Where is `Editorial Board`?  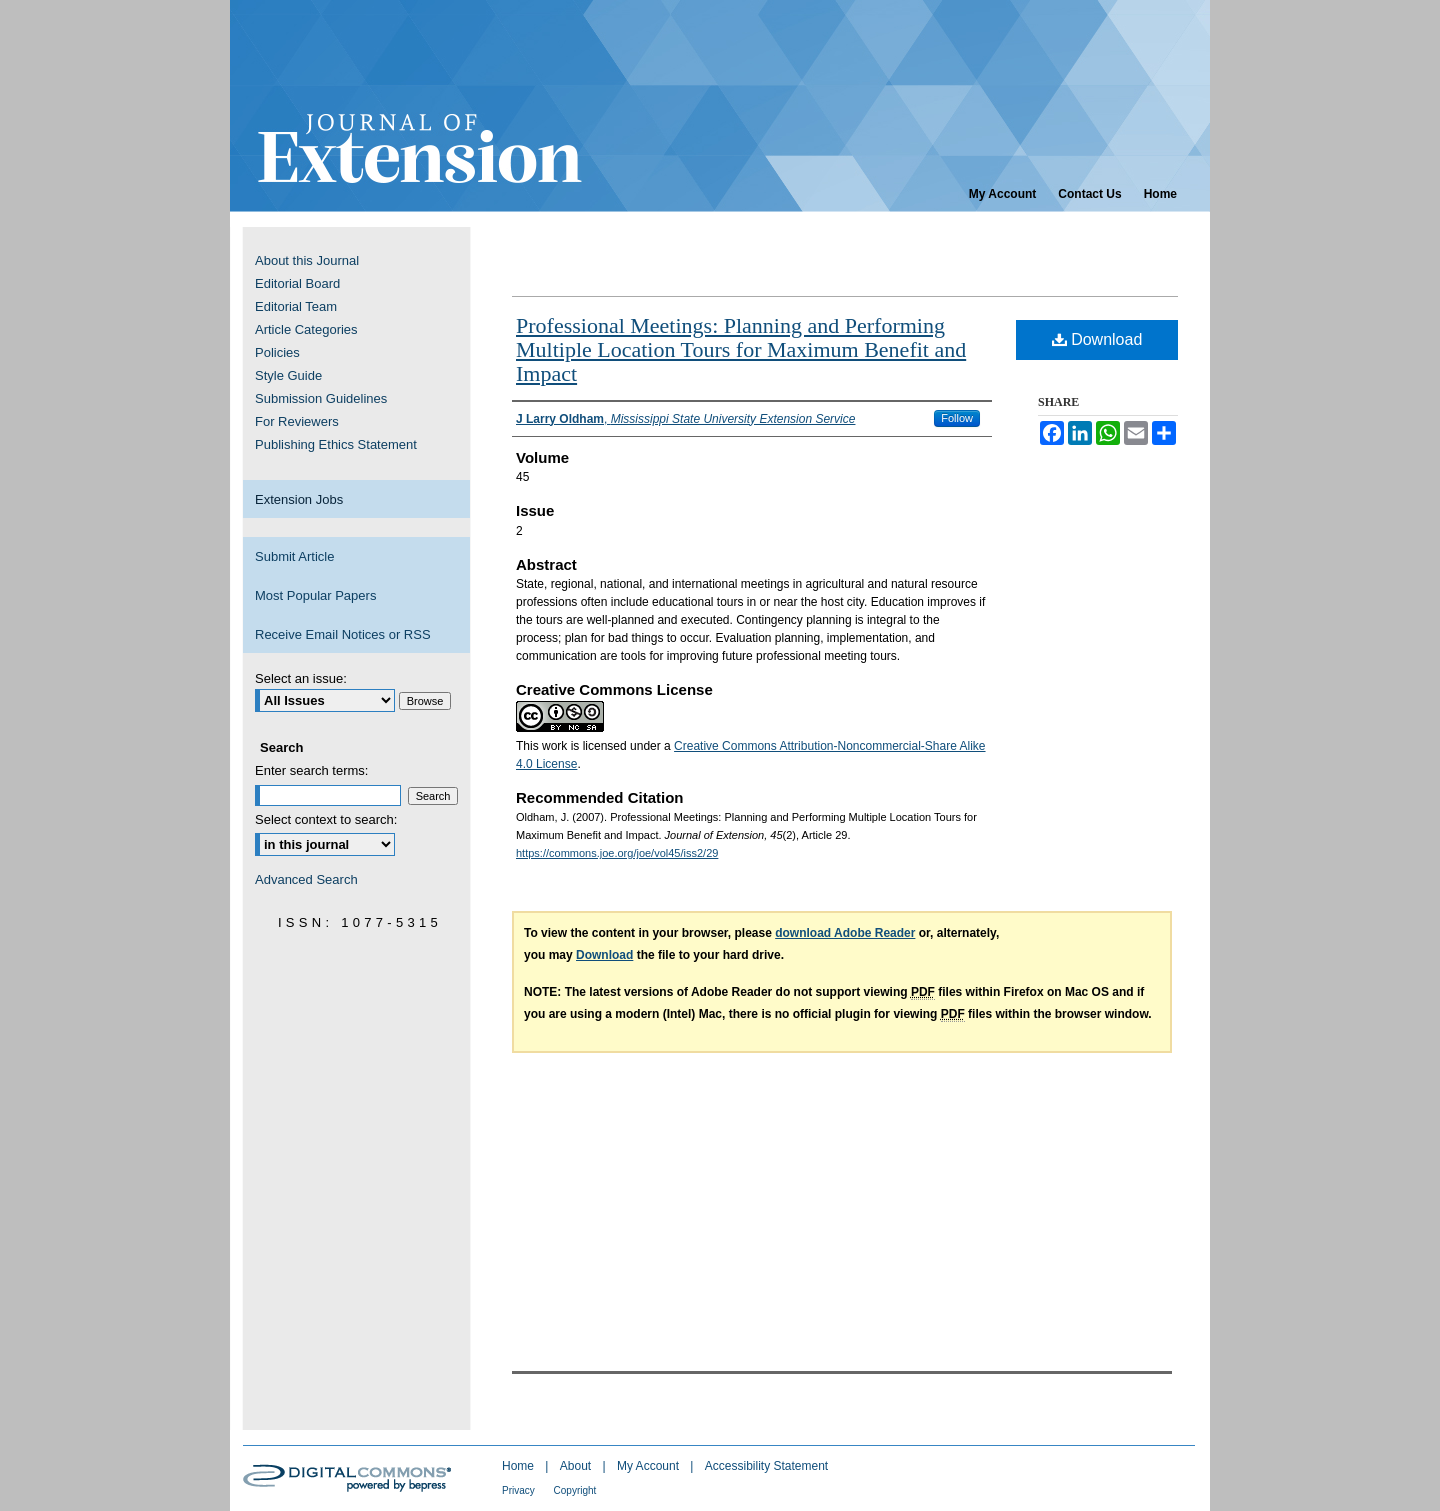
Editorial Board is located at coordinates (297, 283).